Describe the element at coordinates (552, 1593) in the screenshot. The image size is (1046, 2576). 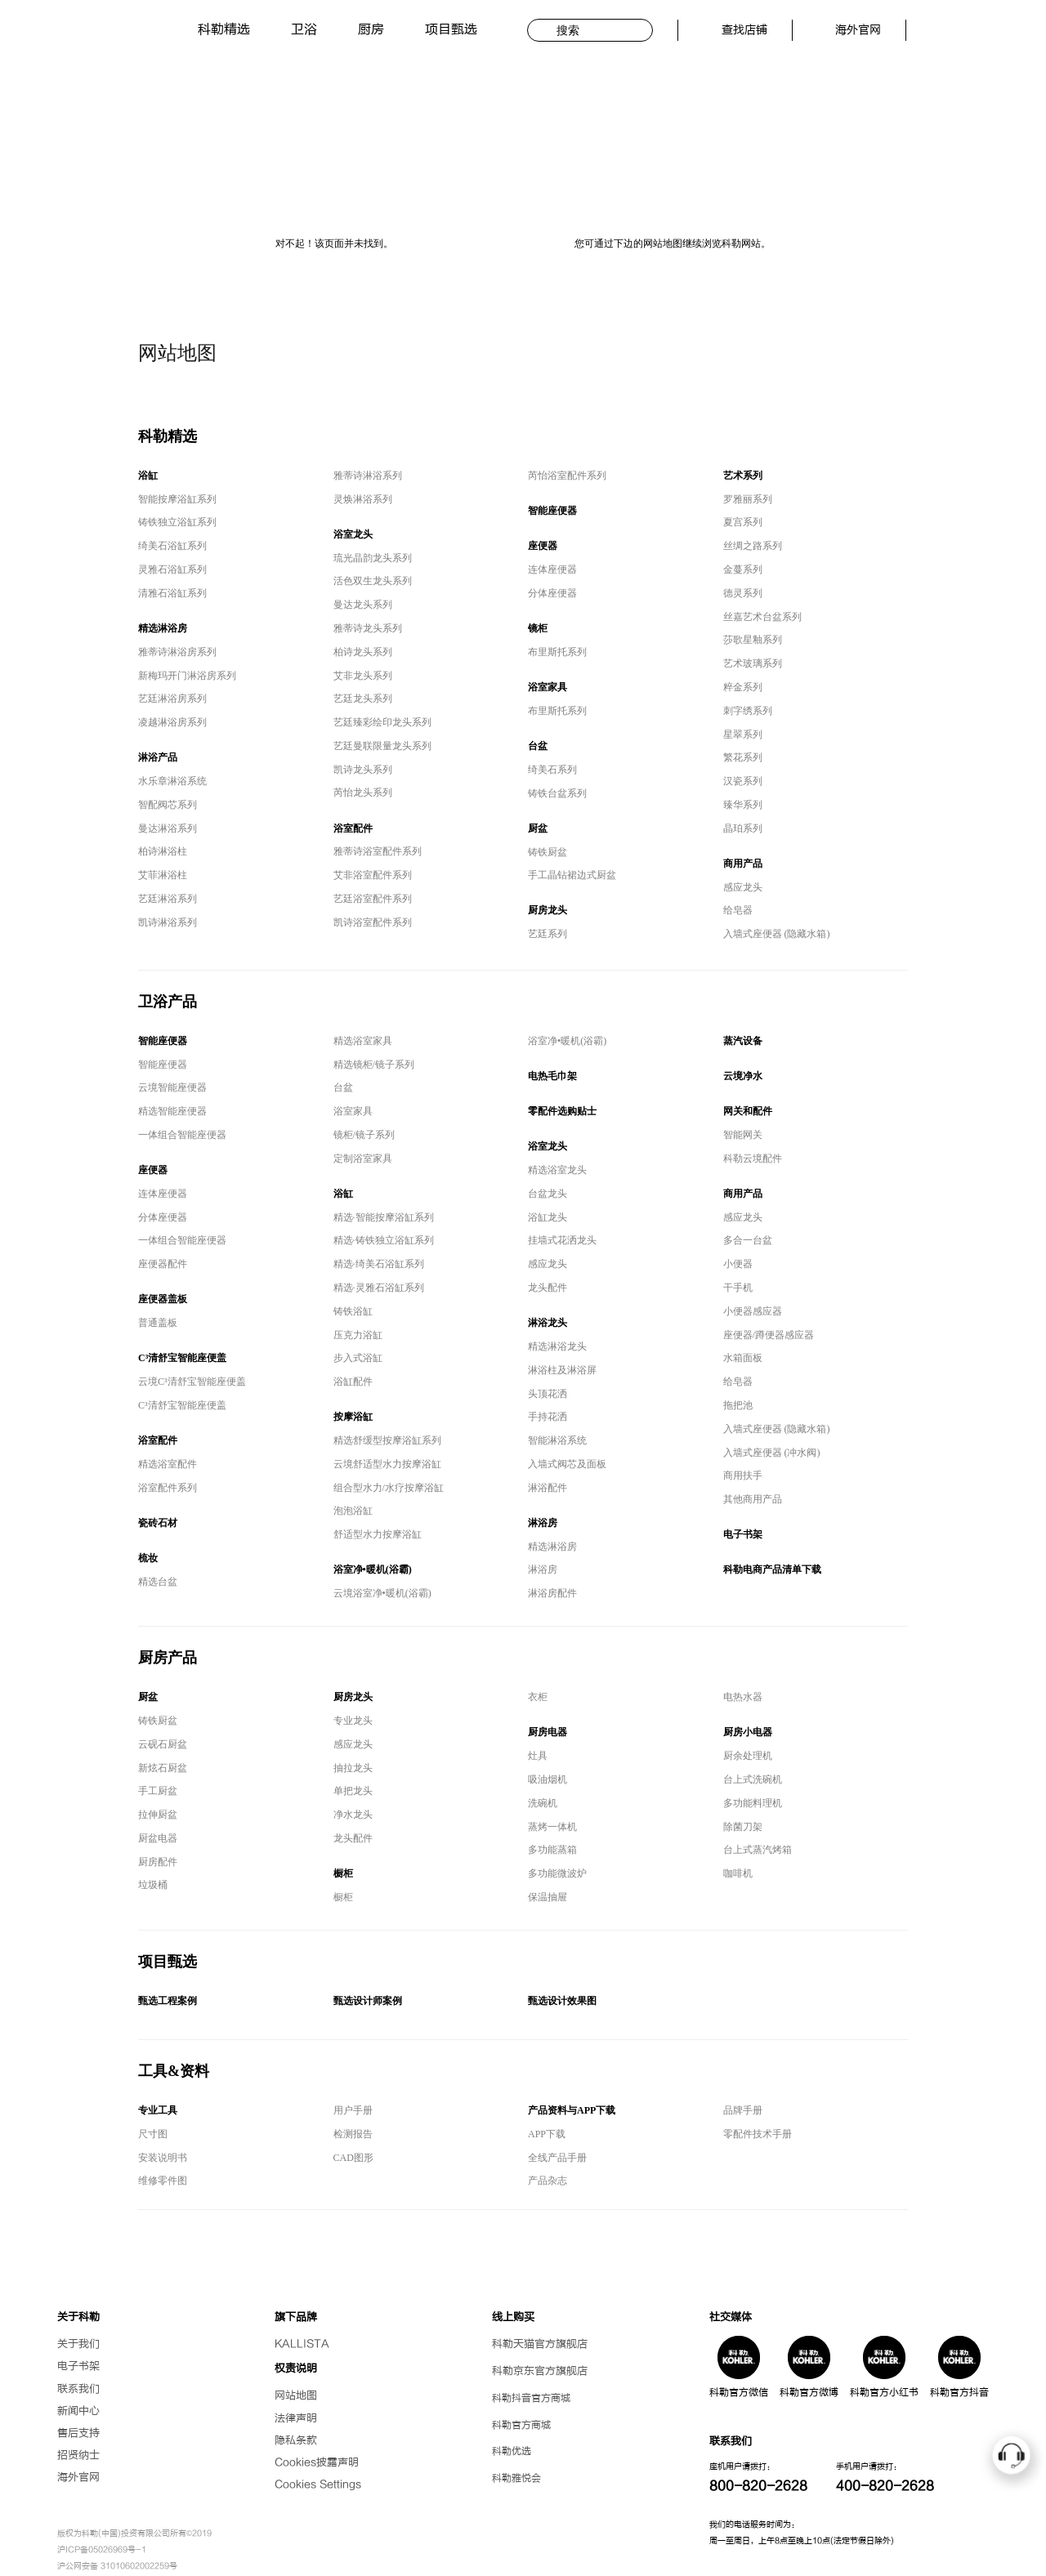
I see `淋浴房配件` at that location.